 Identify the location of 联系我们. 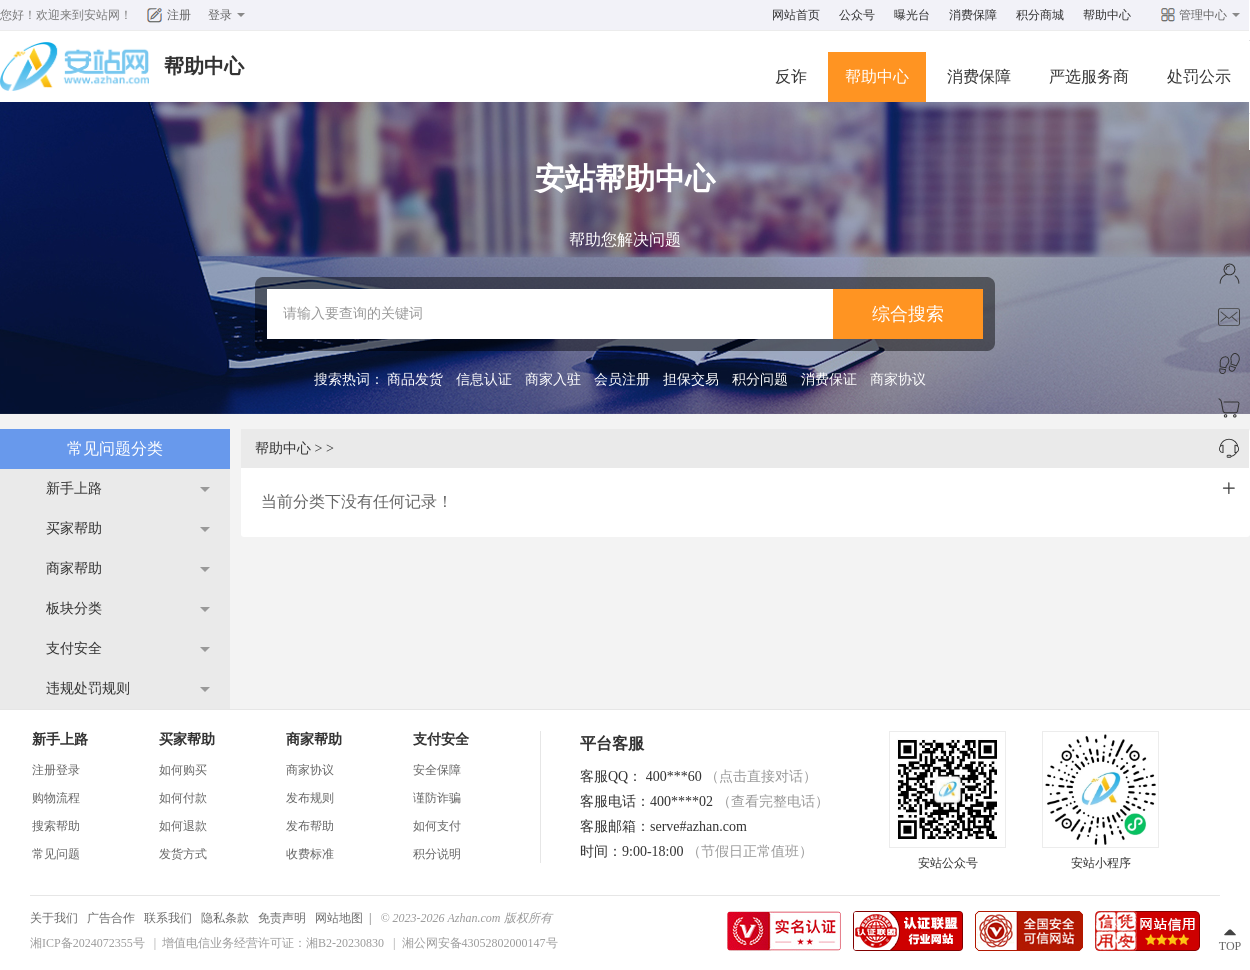
(168, 918).